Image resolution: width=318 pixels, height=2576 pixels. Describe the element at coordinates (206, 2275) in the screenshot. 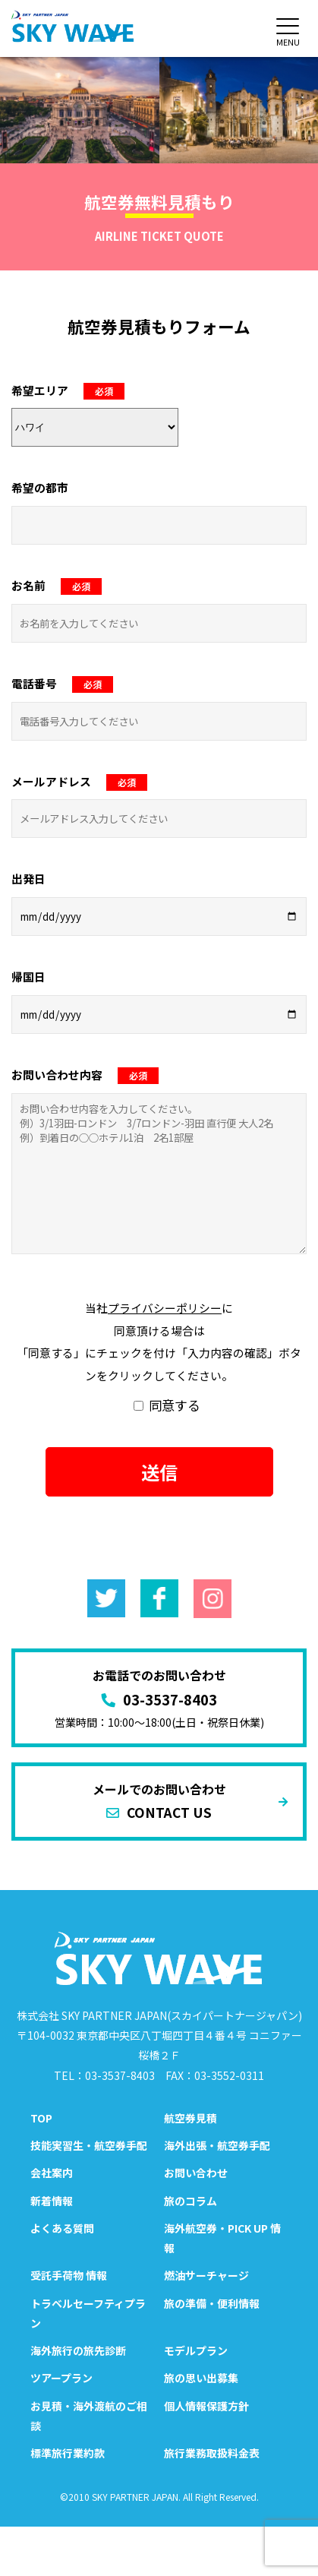

I see `燃油サーチャージ` at that location.